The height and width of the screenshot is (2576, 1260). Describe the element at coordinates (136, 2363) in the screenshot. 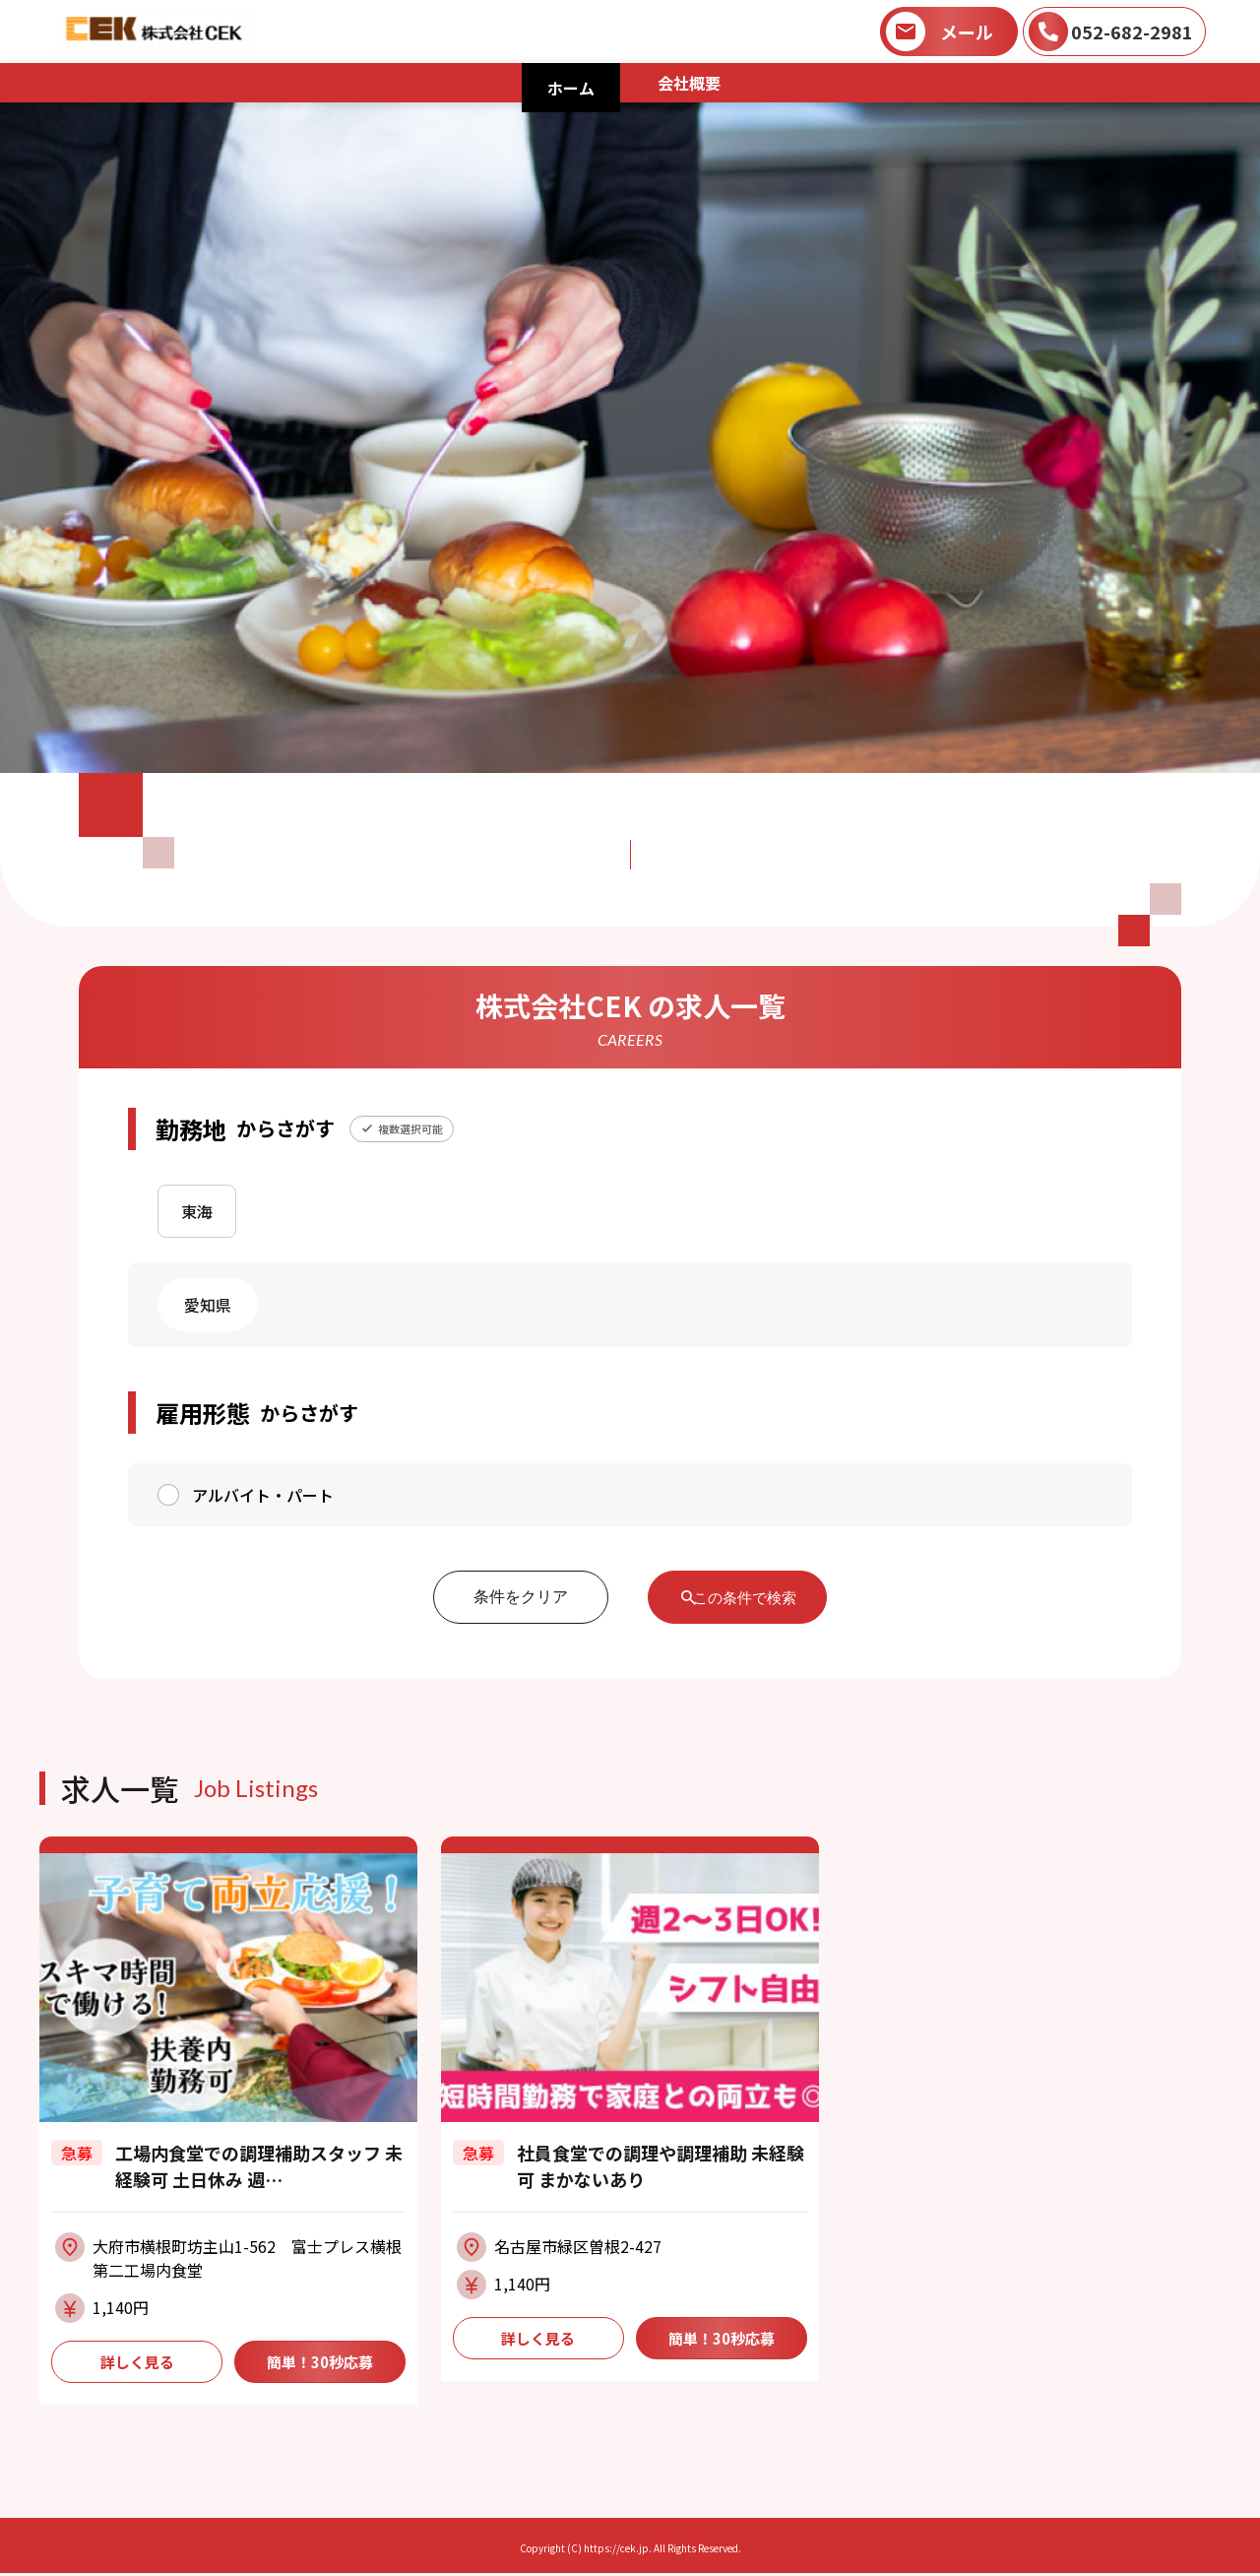

I see `詳しく見る` at that location.